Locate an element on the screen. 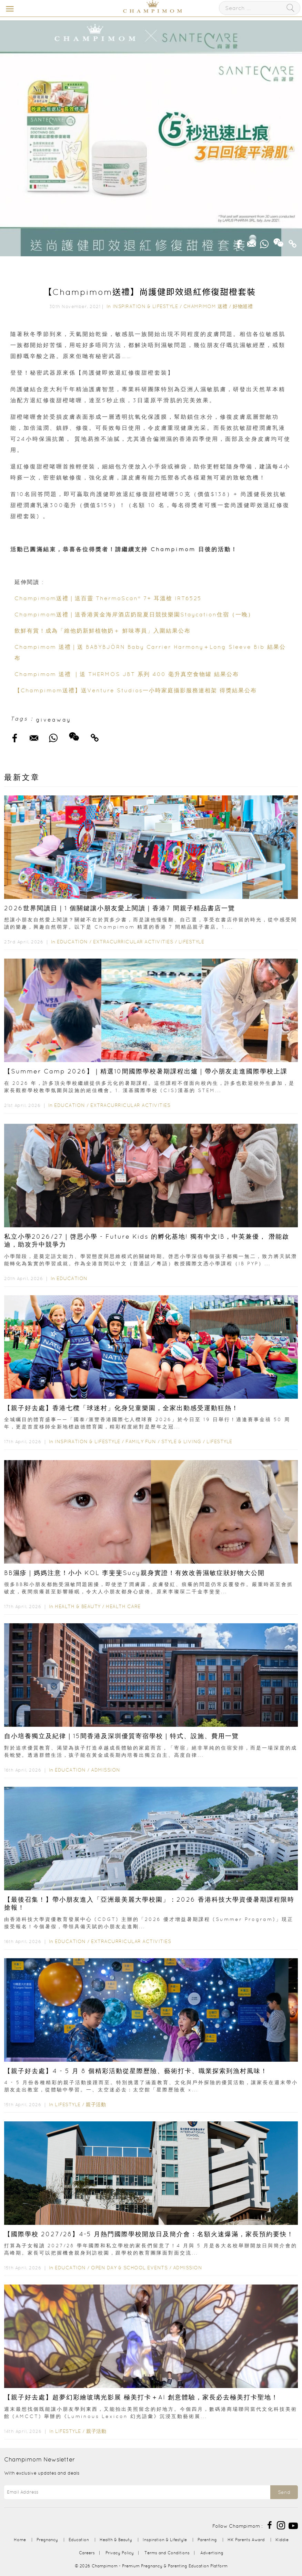  Family Fun is located at coordinates (140, 1441).